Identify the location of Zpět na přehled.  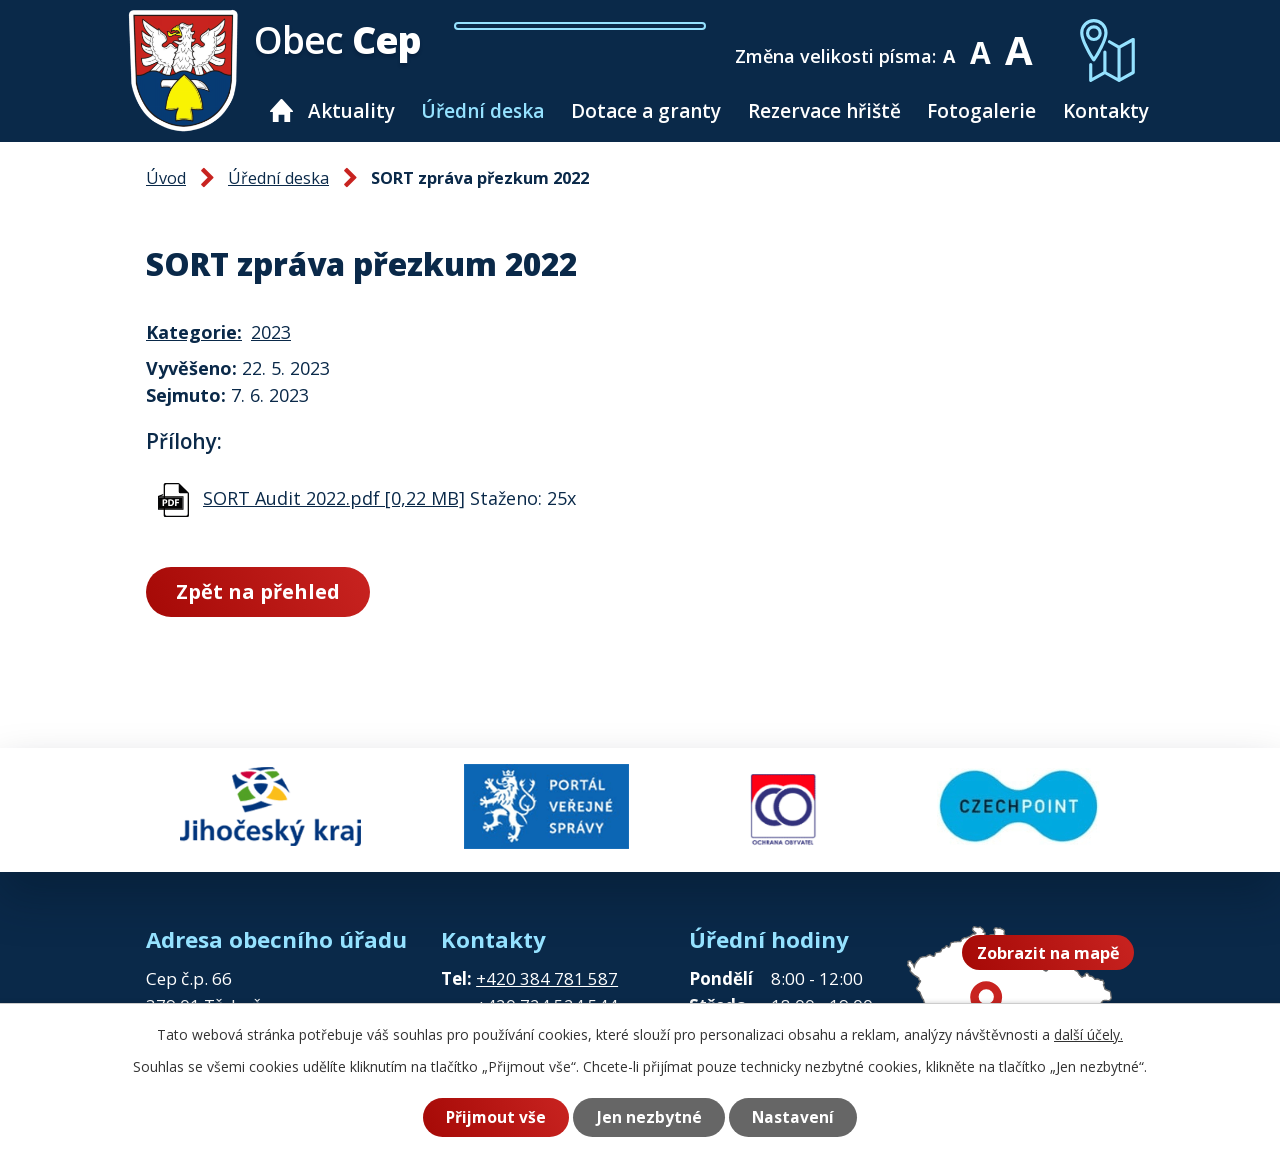
(258, 591).